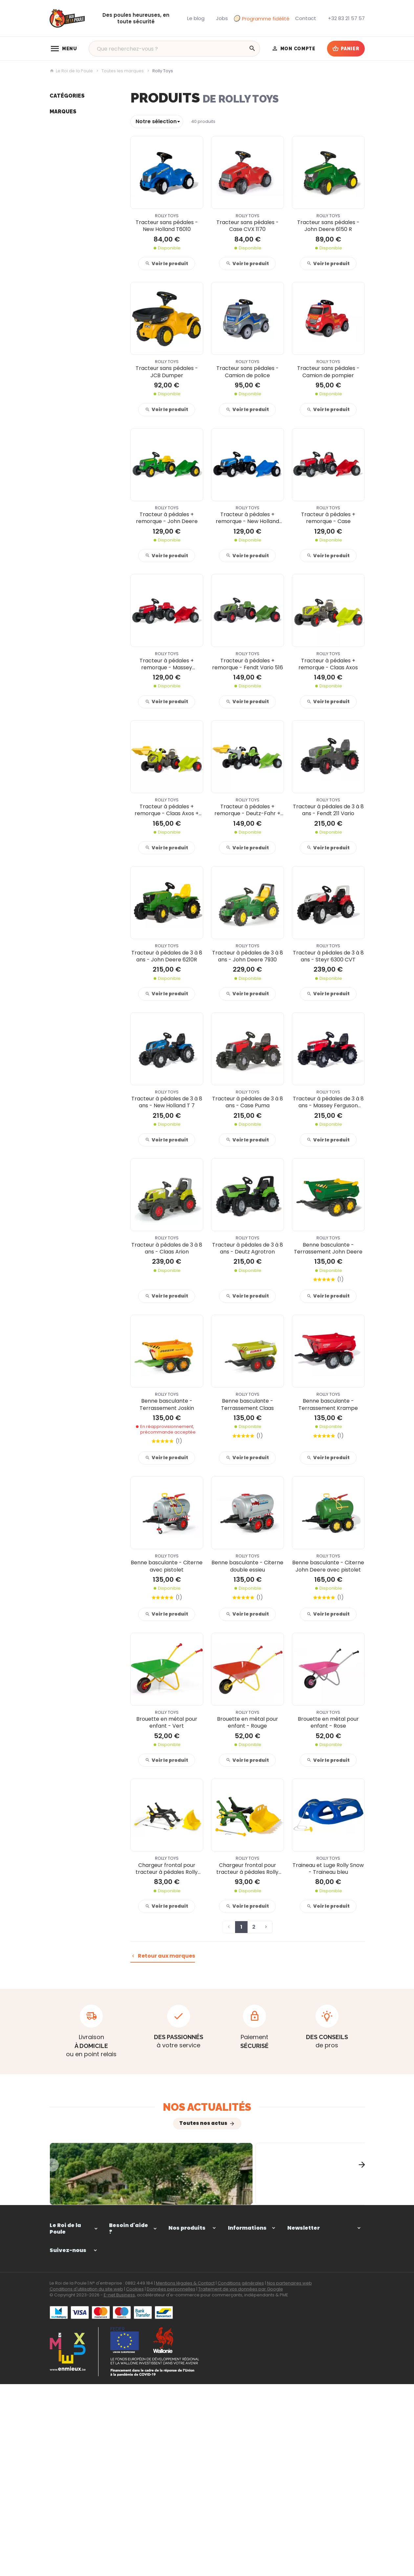 The width and height of the screenshot is (414, 2576). What do you see at coordinates (133, 2368) in the screenshot?
I see `Visualiser ou modifier mes adresses` at bounding box center [133, 2368].